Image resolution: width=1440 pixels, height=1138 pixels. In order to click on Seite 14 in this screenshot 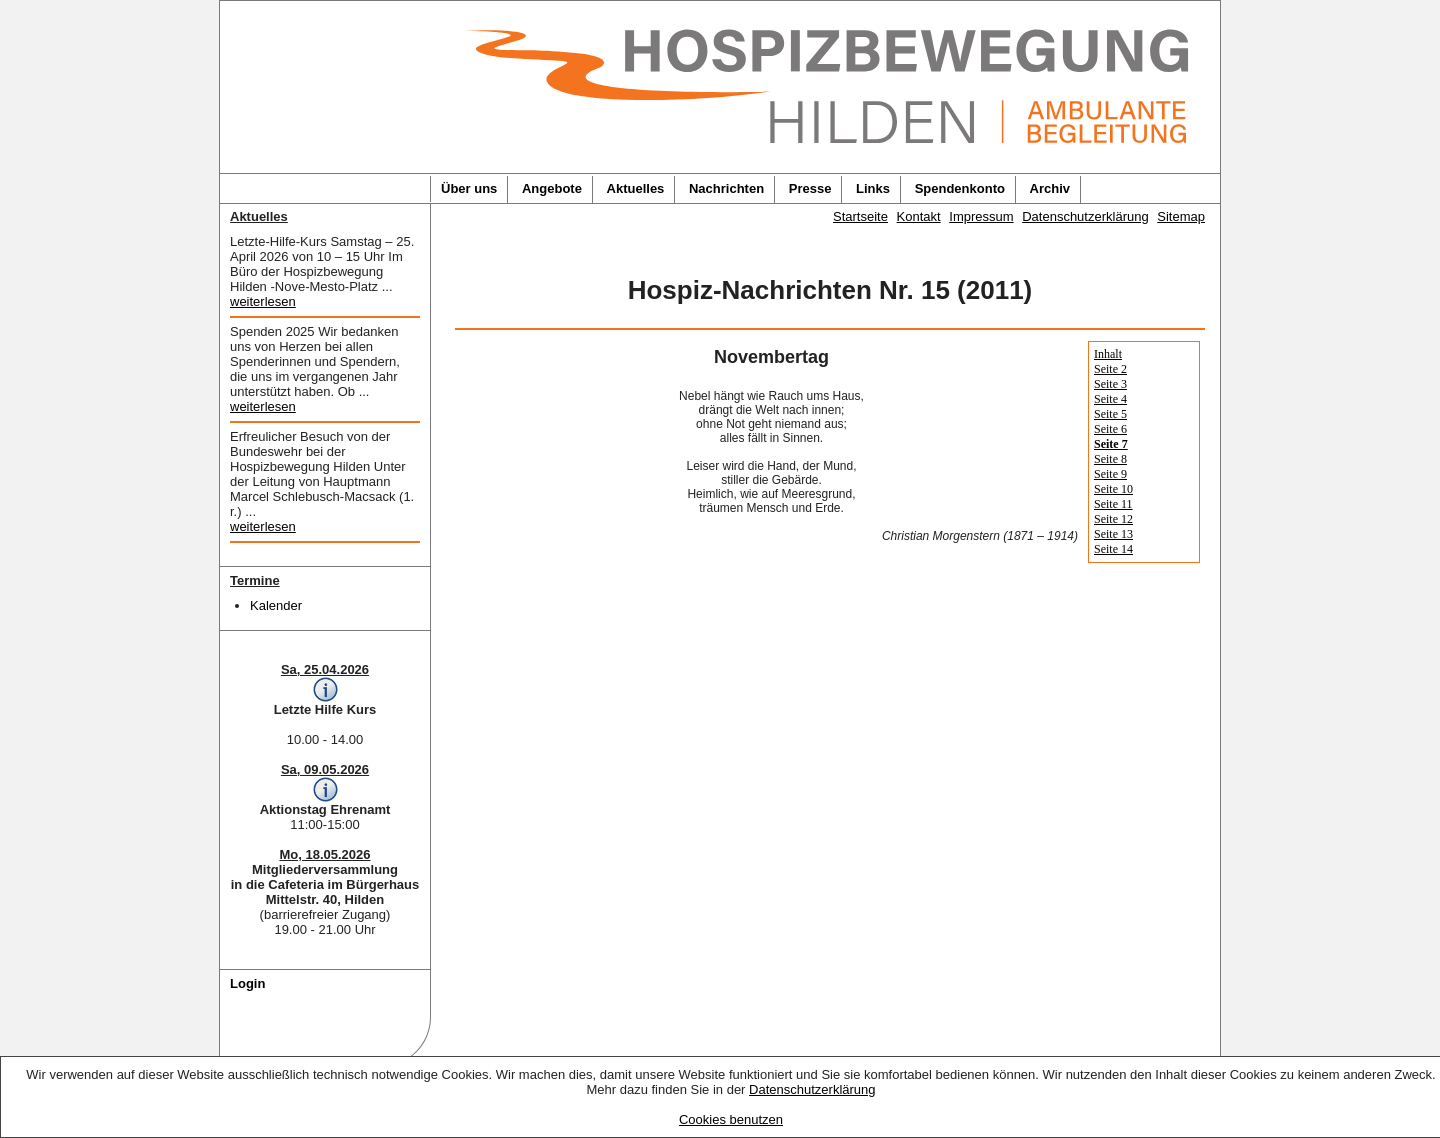, I will do `click(1113, 549)`.